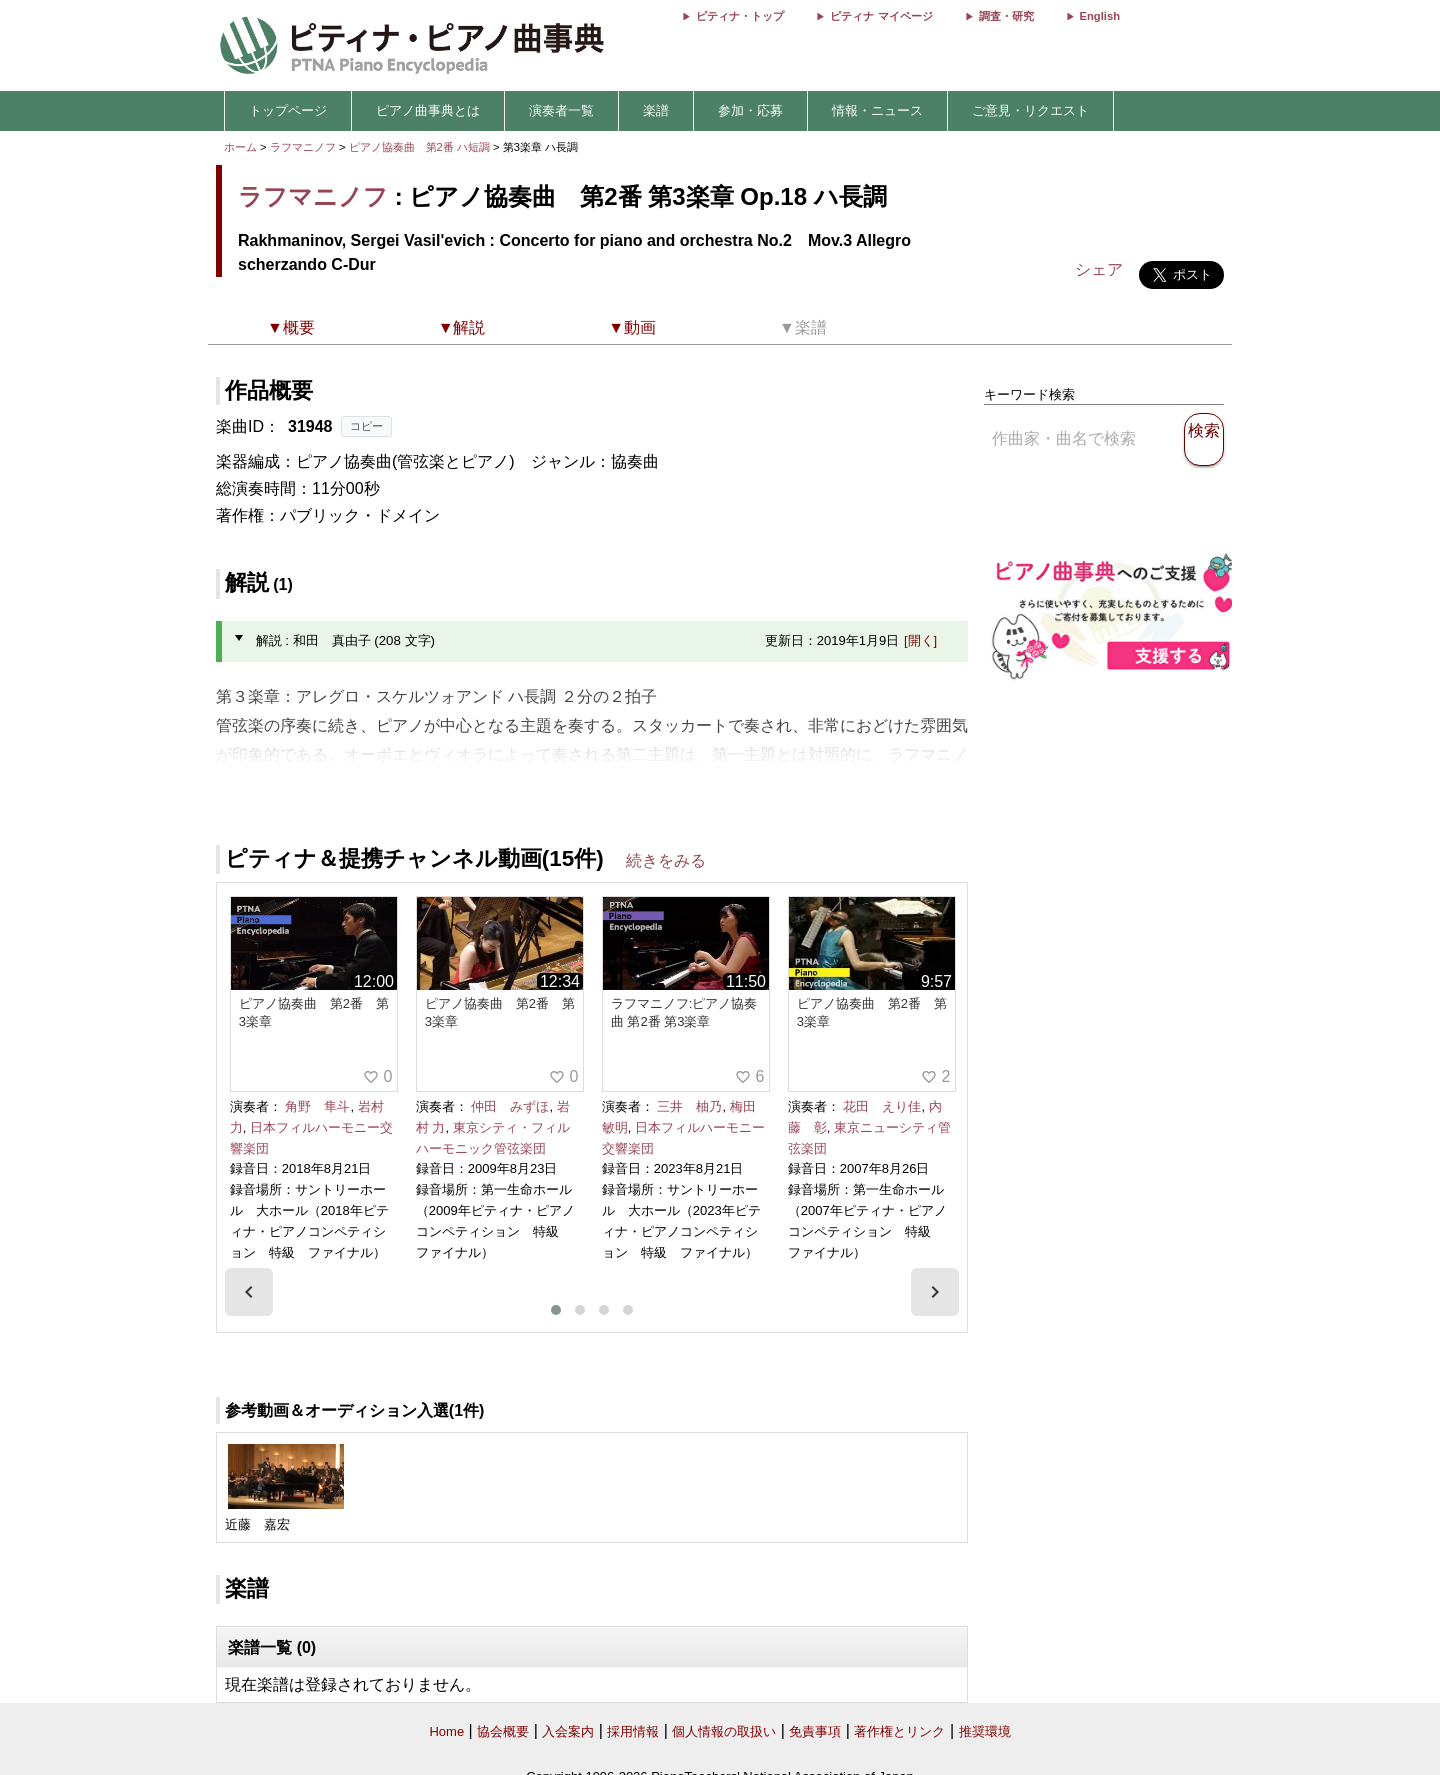  I want to click on トップページ, so click(288, 110).